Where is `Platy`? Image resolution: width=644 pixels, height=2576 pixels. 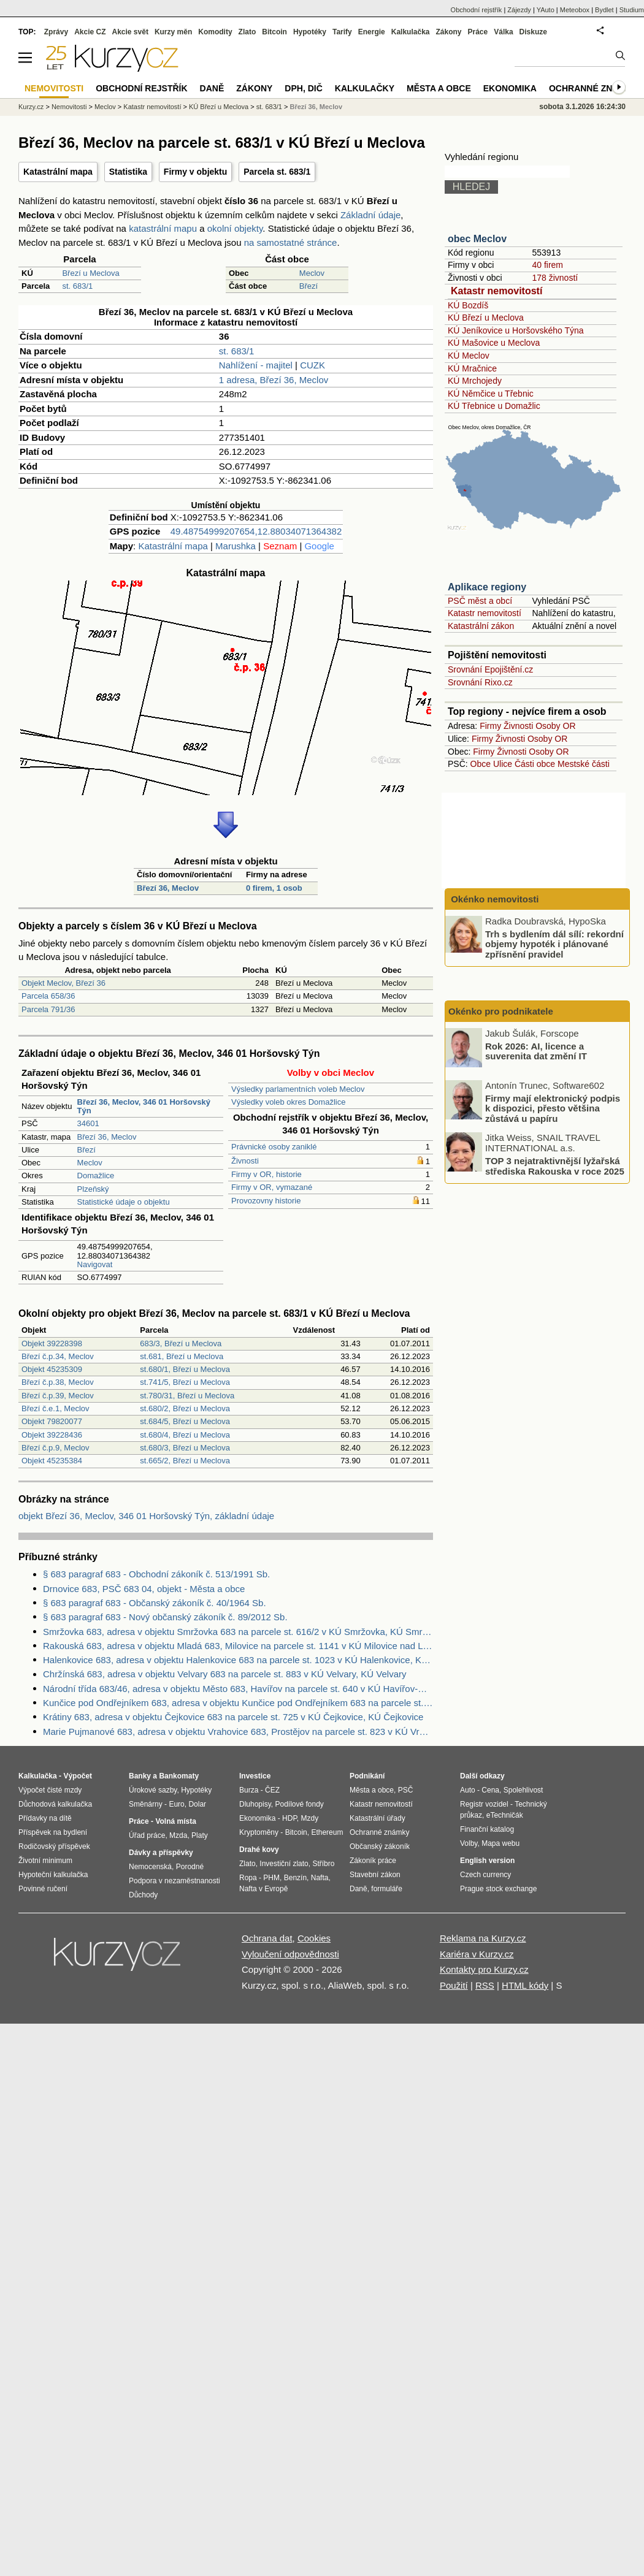
Platy is located at coordinates (199, 1835).